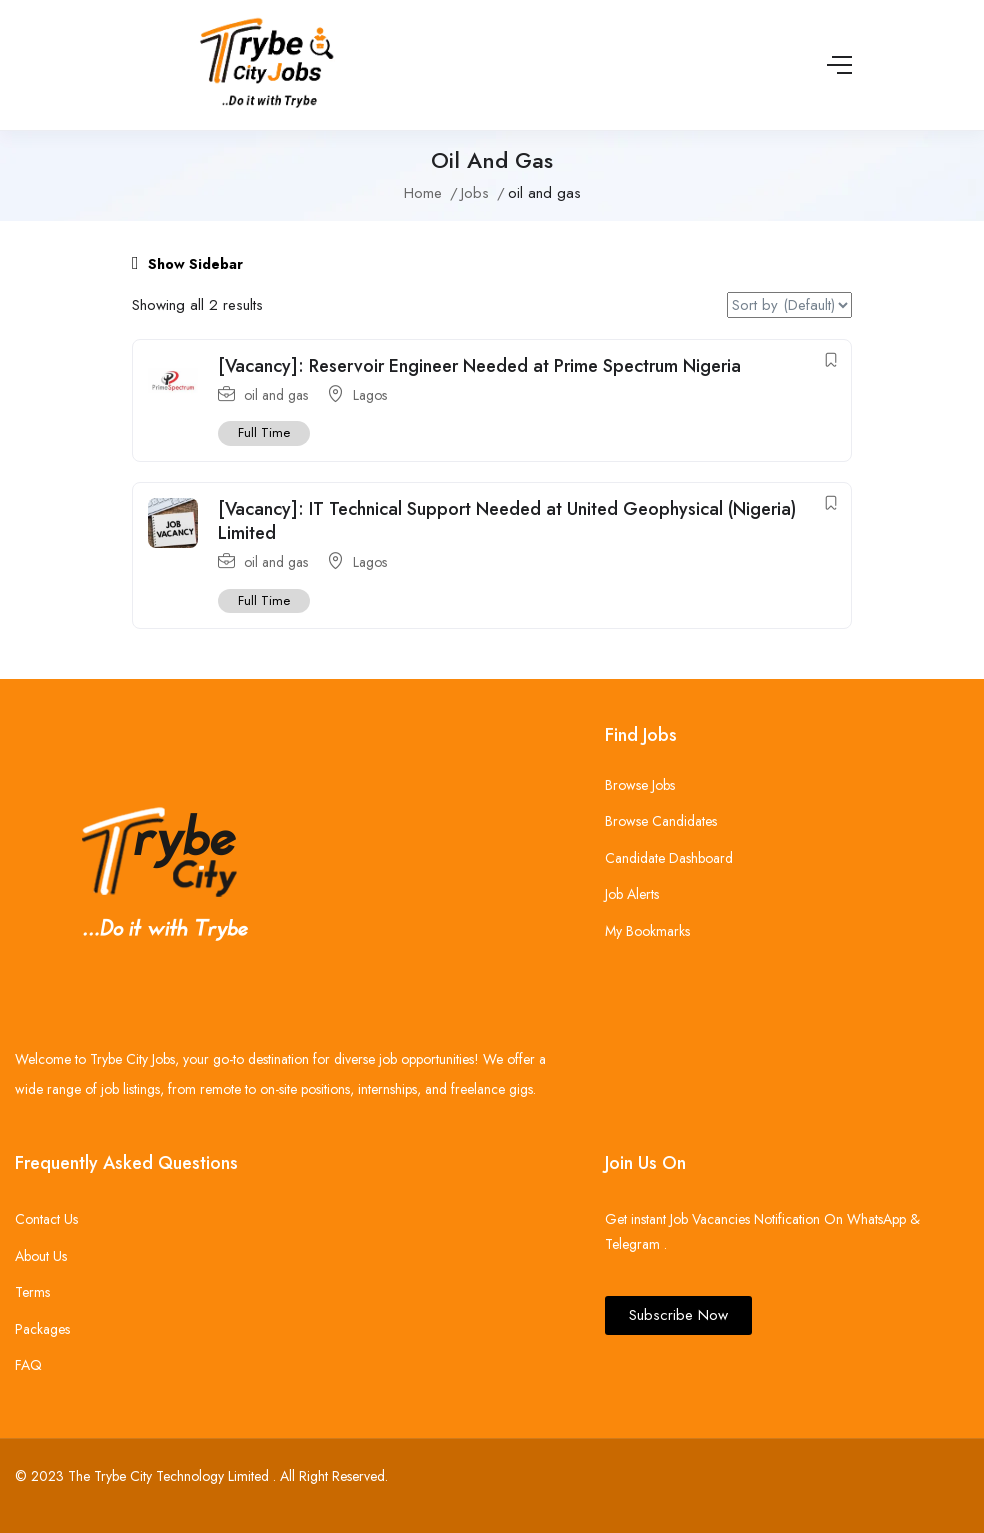  I want to click on Job Alerts, so click(632, 894).